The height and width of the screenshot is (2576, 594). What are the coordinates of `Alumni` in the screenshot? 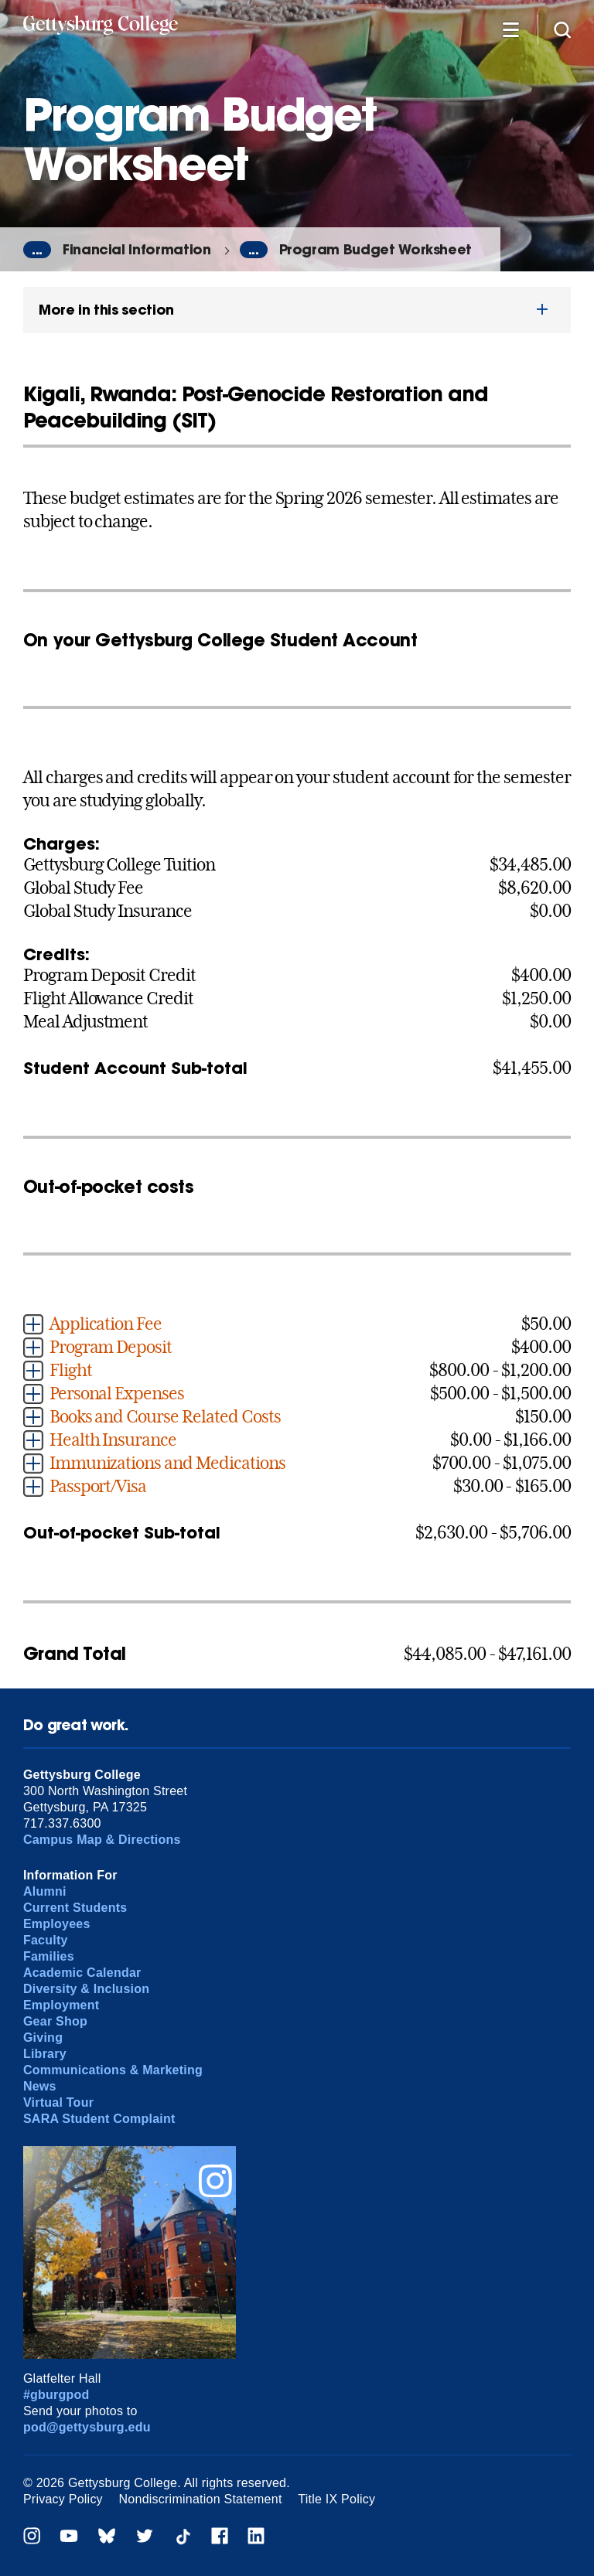 It's located at (45, 1891).